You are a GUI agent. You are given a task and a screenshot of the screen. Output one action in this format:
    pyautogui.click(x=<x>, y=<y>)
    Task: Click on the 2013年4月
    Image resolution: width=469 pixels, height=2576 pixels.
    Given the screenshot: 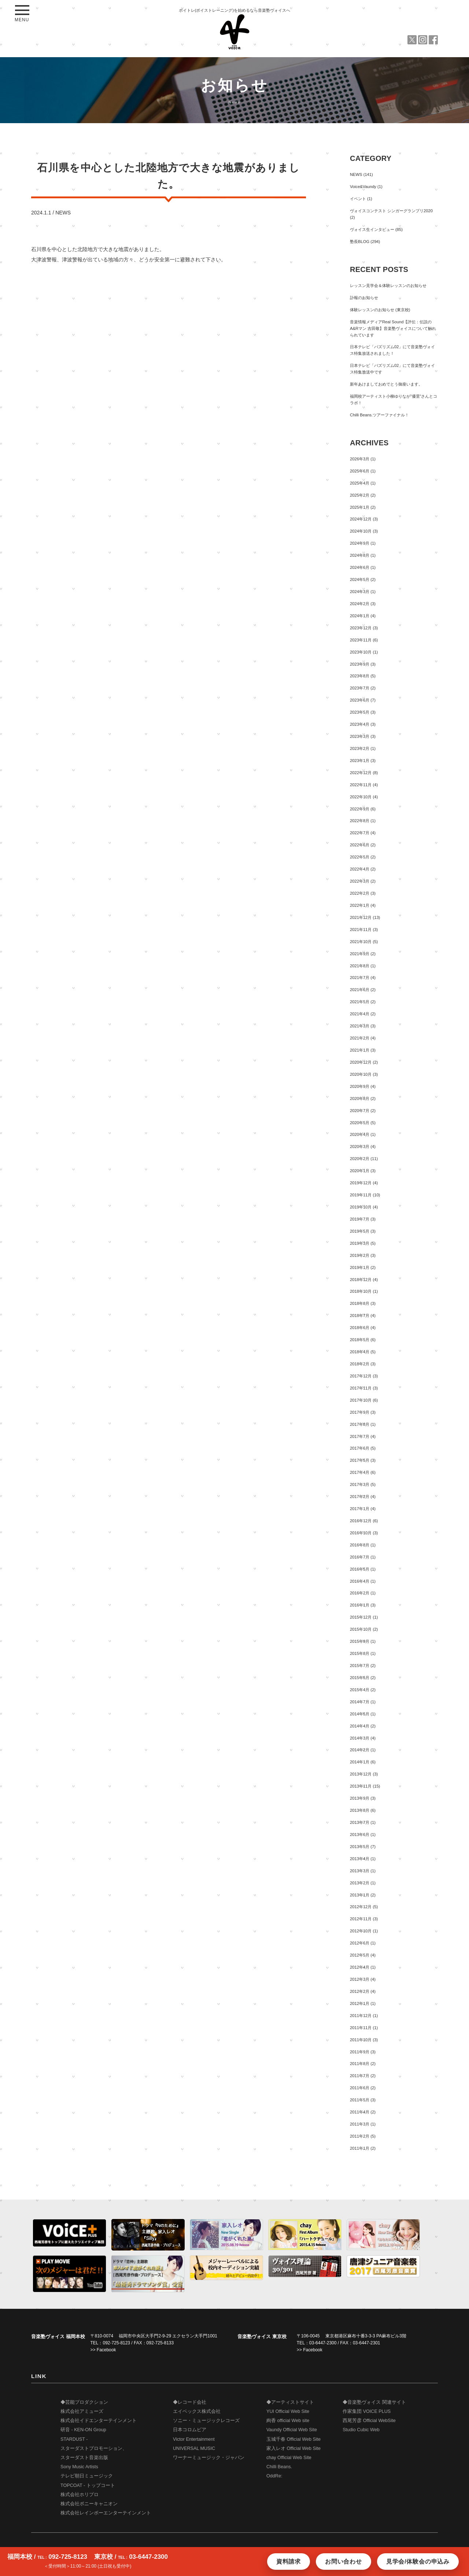 What is the action you would take?
    pyautogui.click(x=359, y=1858)
    